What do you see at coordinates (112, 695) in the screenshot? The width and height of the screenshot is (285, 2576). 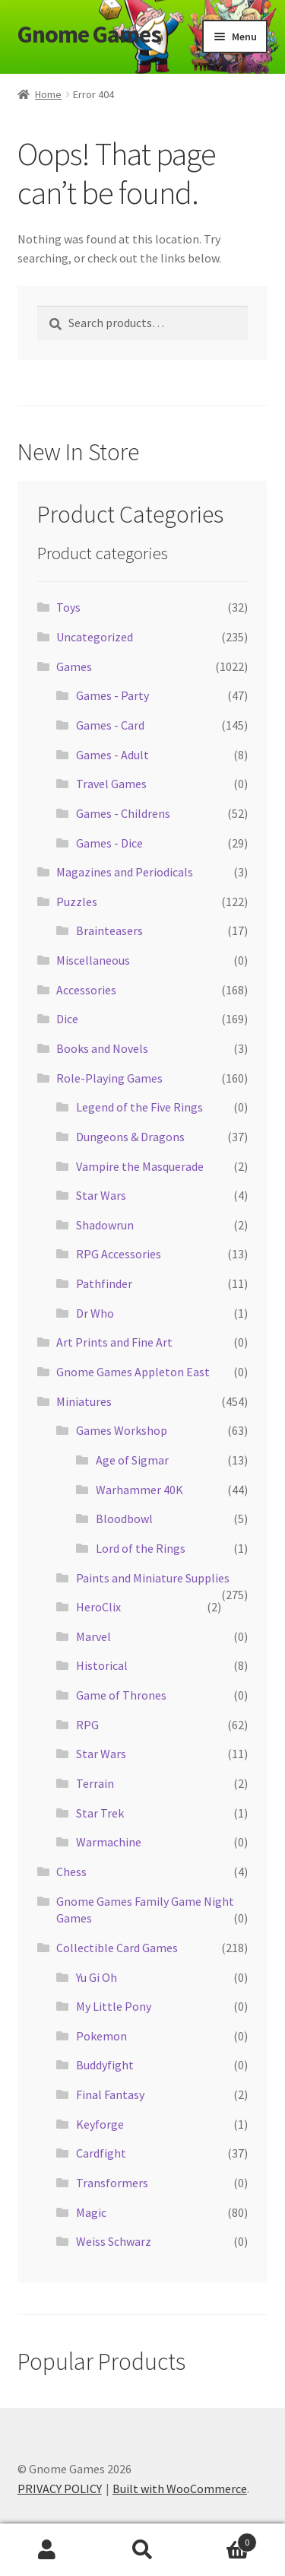 I see `Games - Party` at bounding box center [112, 695].